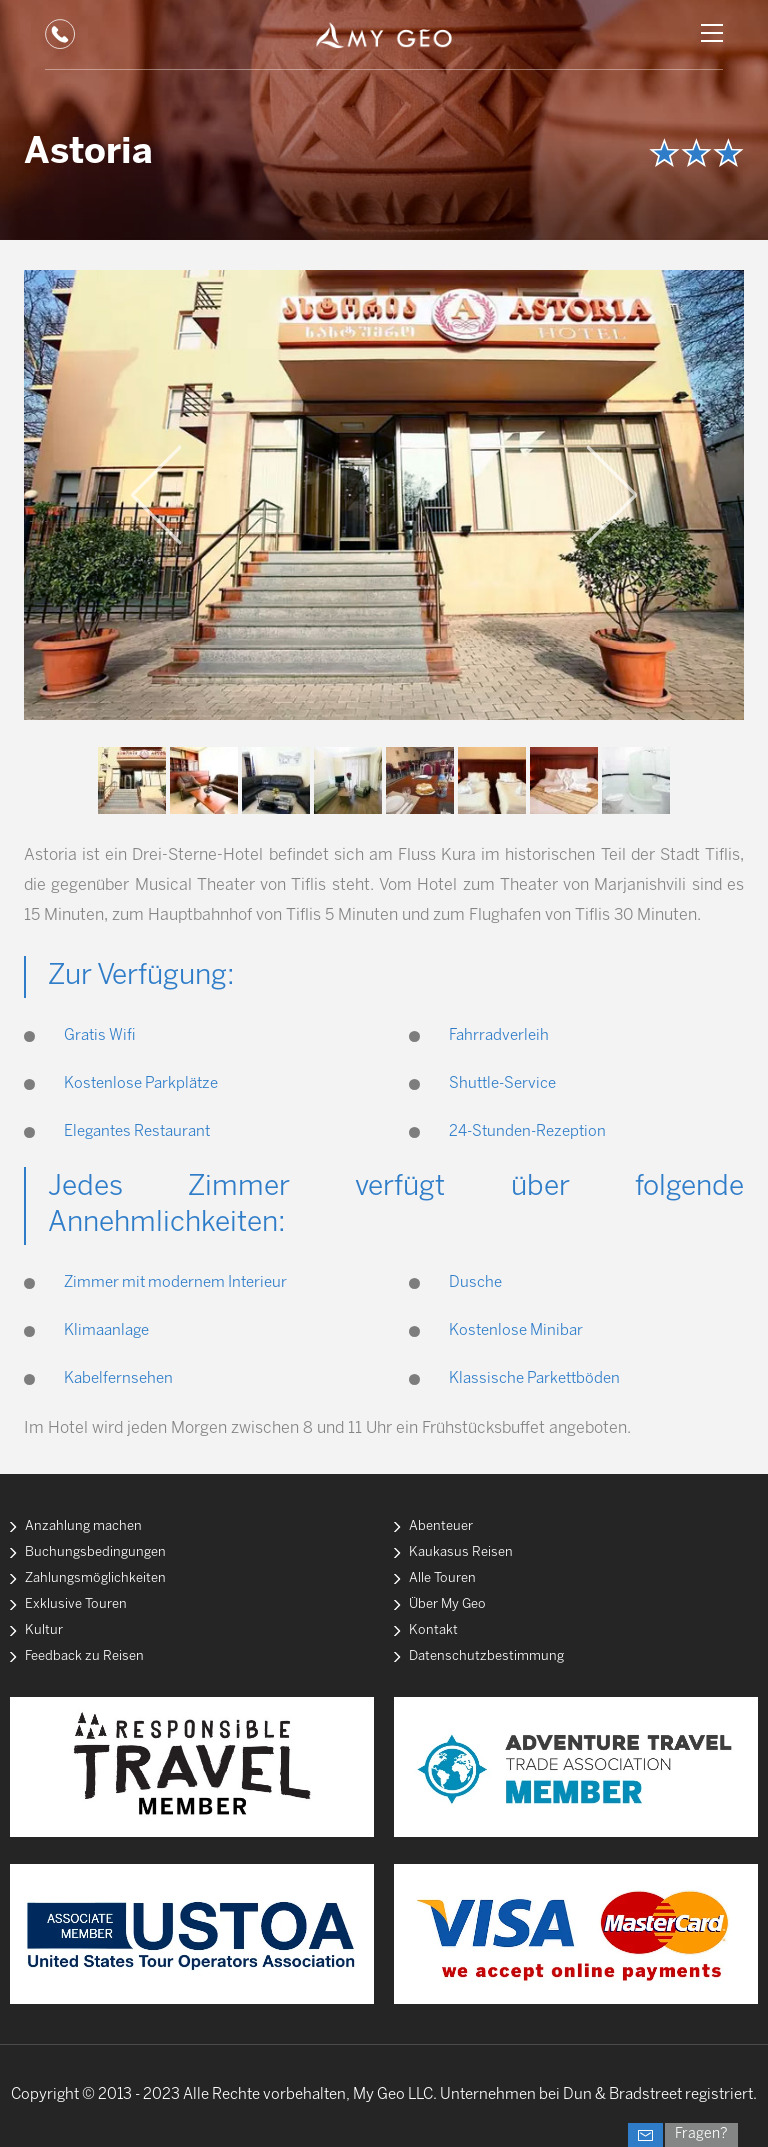  Describe the element at coordinates (95, 1578) in the screenshot. I see `Zahlungsmöglichkeiten` at that location.